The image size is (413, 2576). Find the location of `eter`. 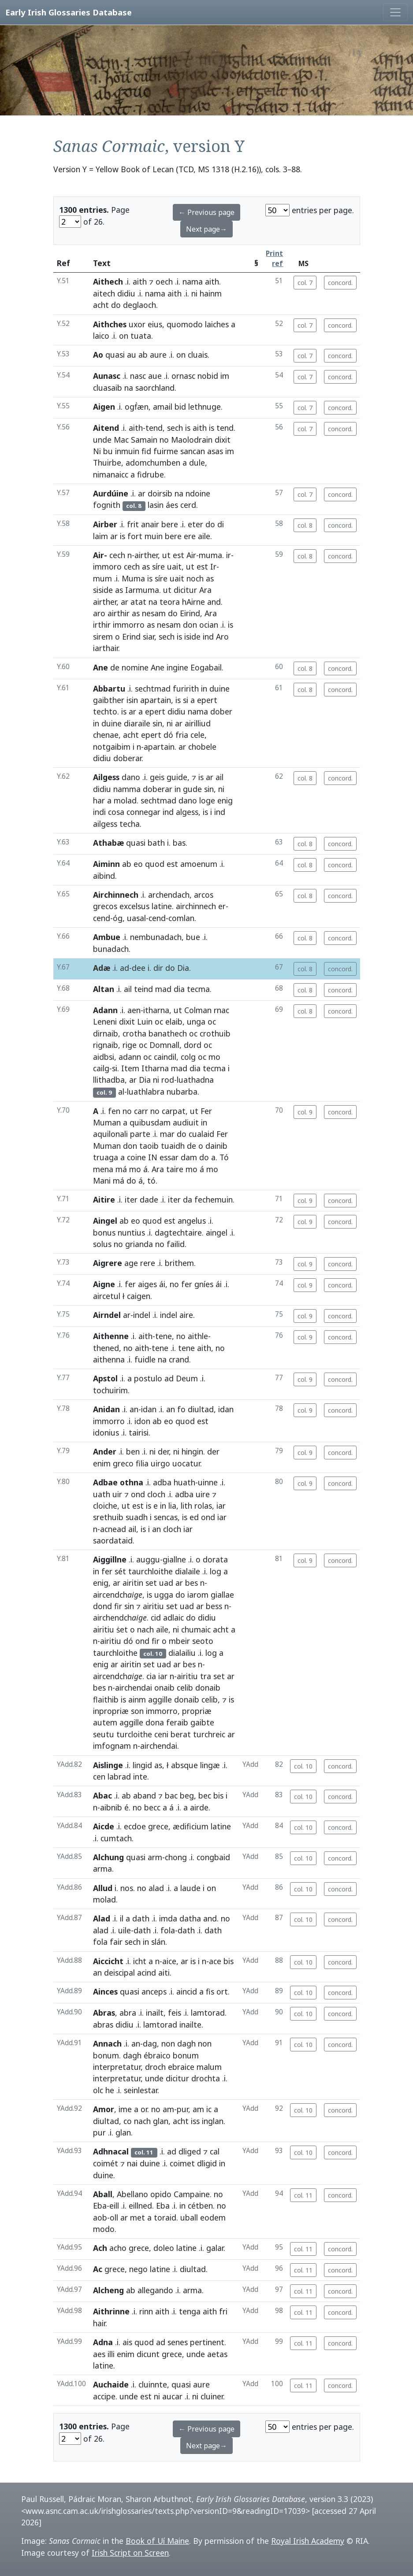

eter is located at coordinates (195, 524).